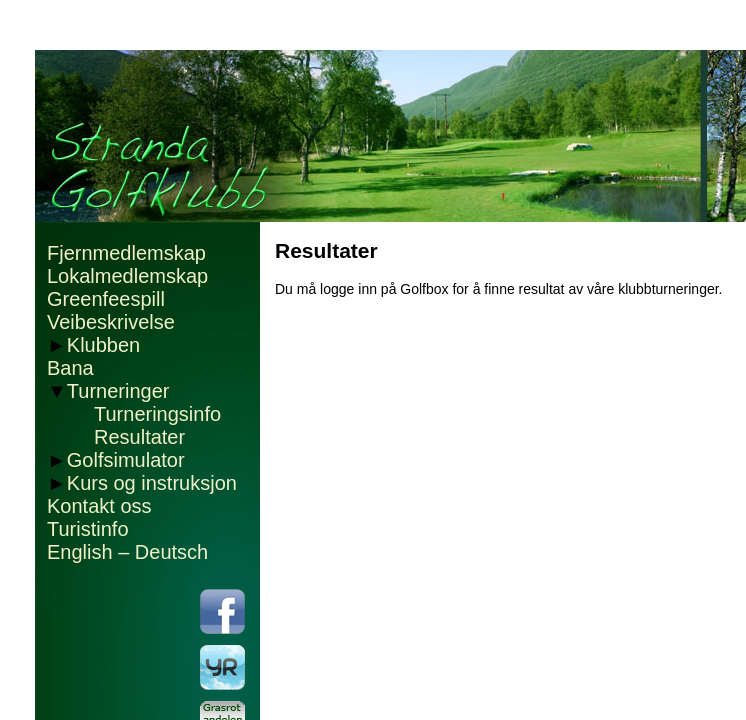 The image size is (746, 720). Describe the element at coordinates (111, 322) in the screenshot. I see `Veibeskrivelse` at that location.